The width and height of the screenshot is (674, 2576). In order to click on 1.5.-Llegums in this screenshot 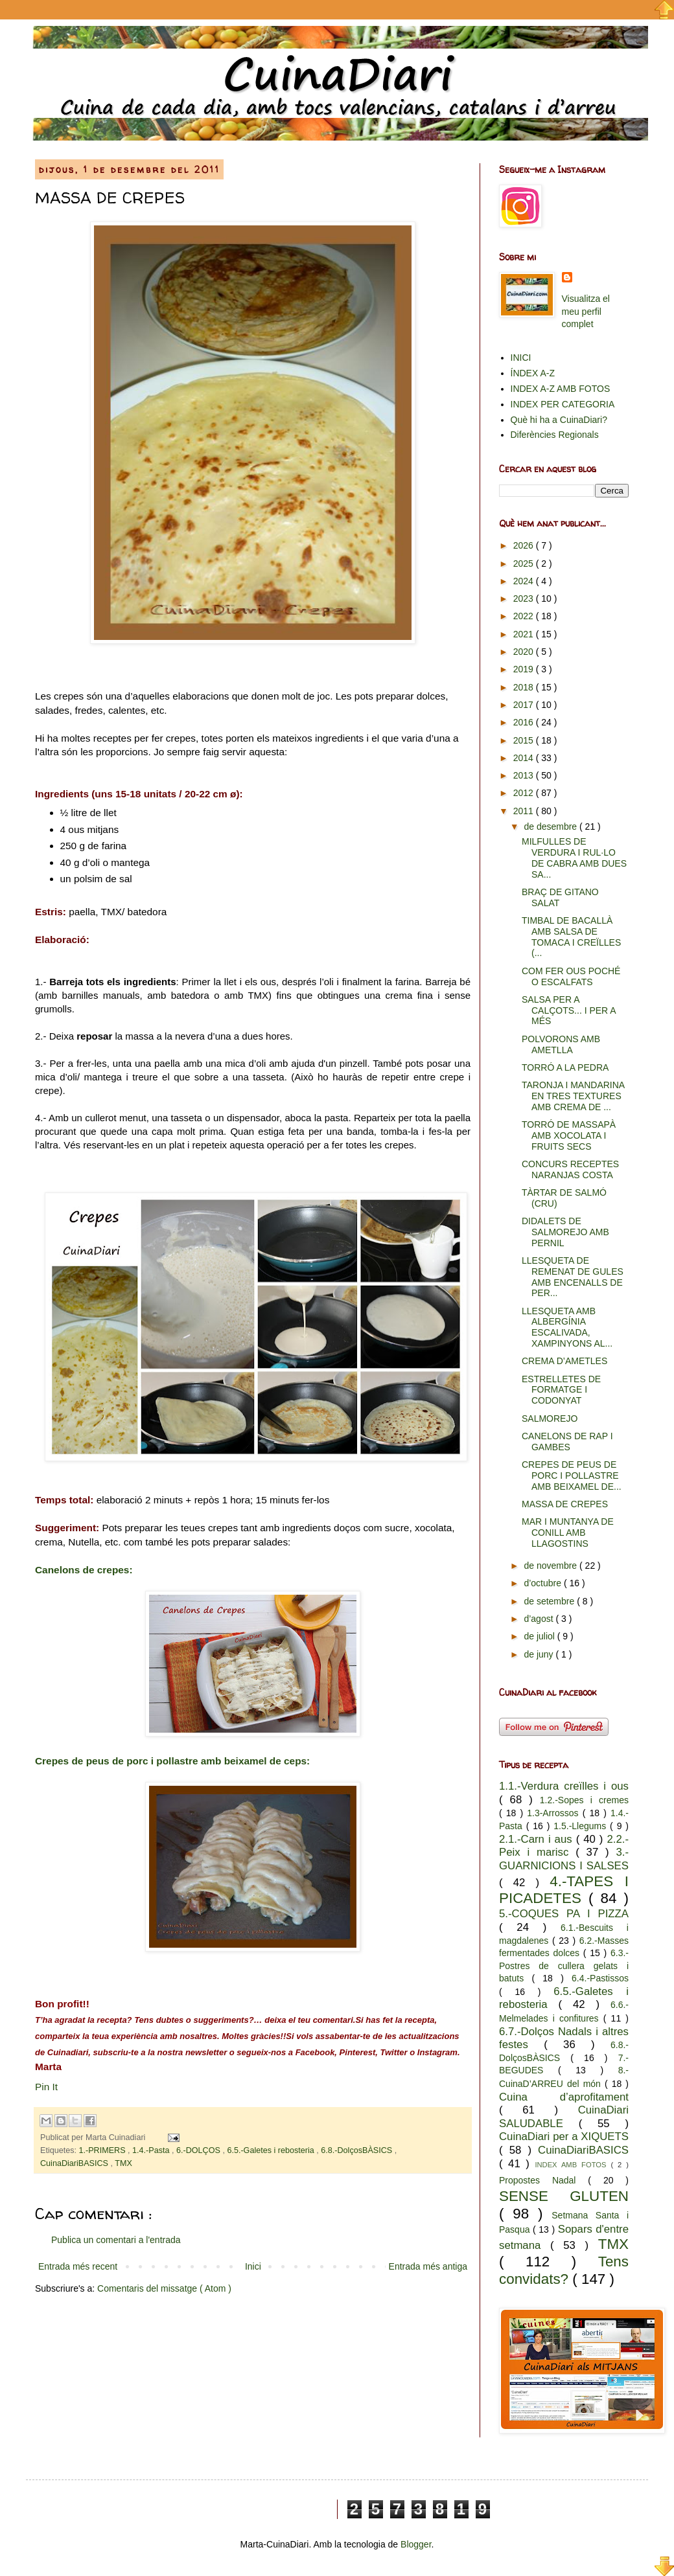, I will do `click(581, 1826)`.